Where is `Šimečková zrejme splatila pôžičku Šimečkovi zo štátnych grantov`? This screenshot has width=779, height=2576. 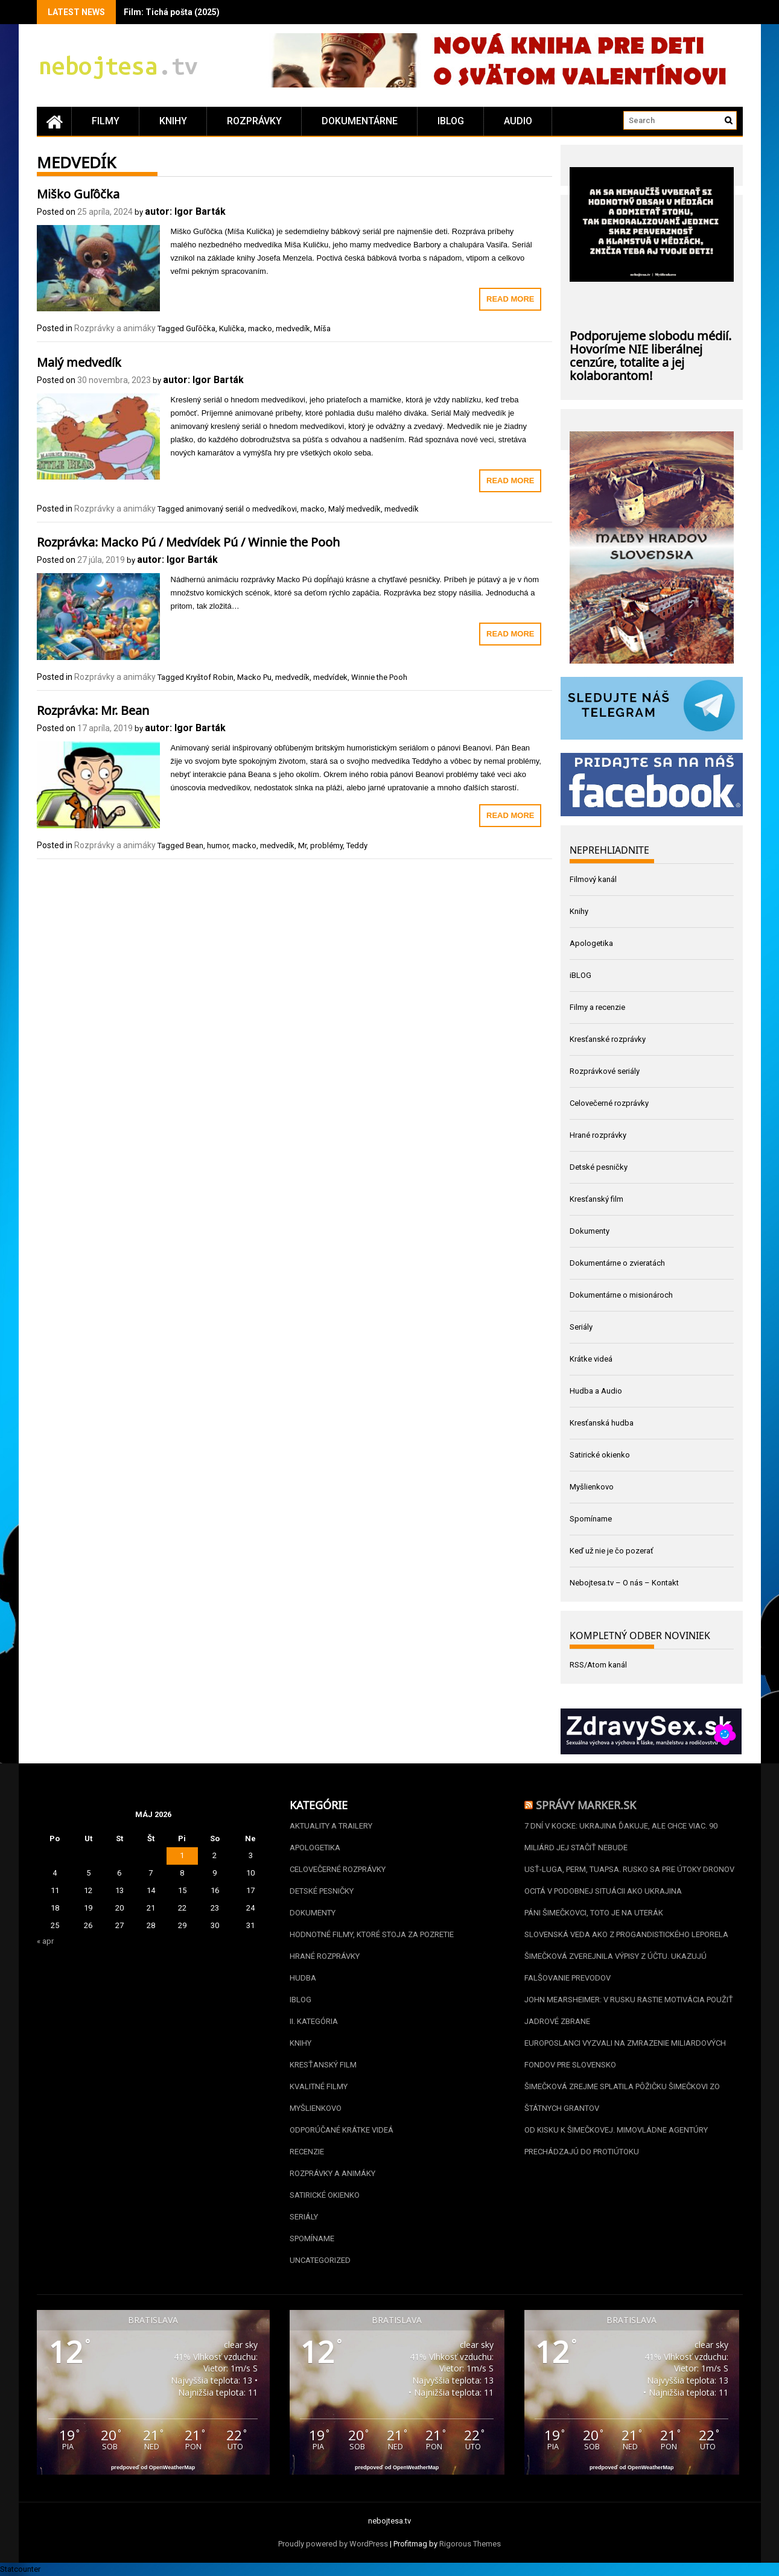
Šimečková zrejme splatila pôžičku Šimečkovi zo štátnych grantov is located at coordinates (622, 2097).